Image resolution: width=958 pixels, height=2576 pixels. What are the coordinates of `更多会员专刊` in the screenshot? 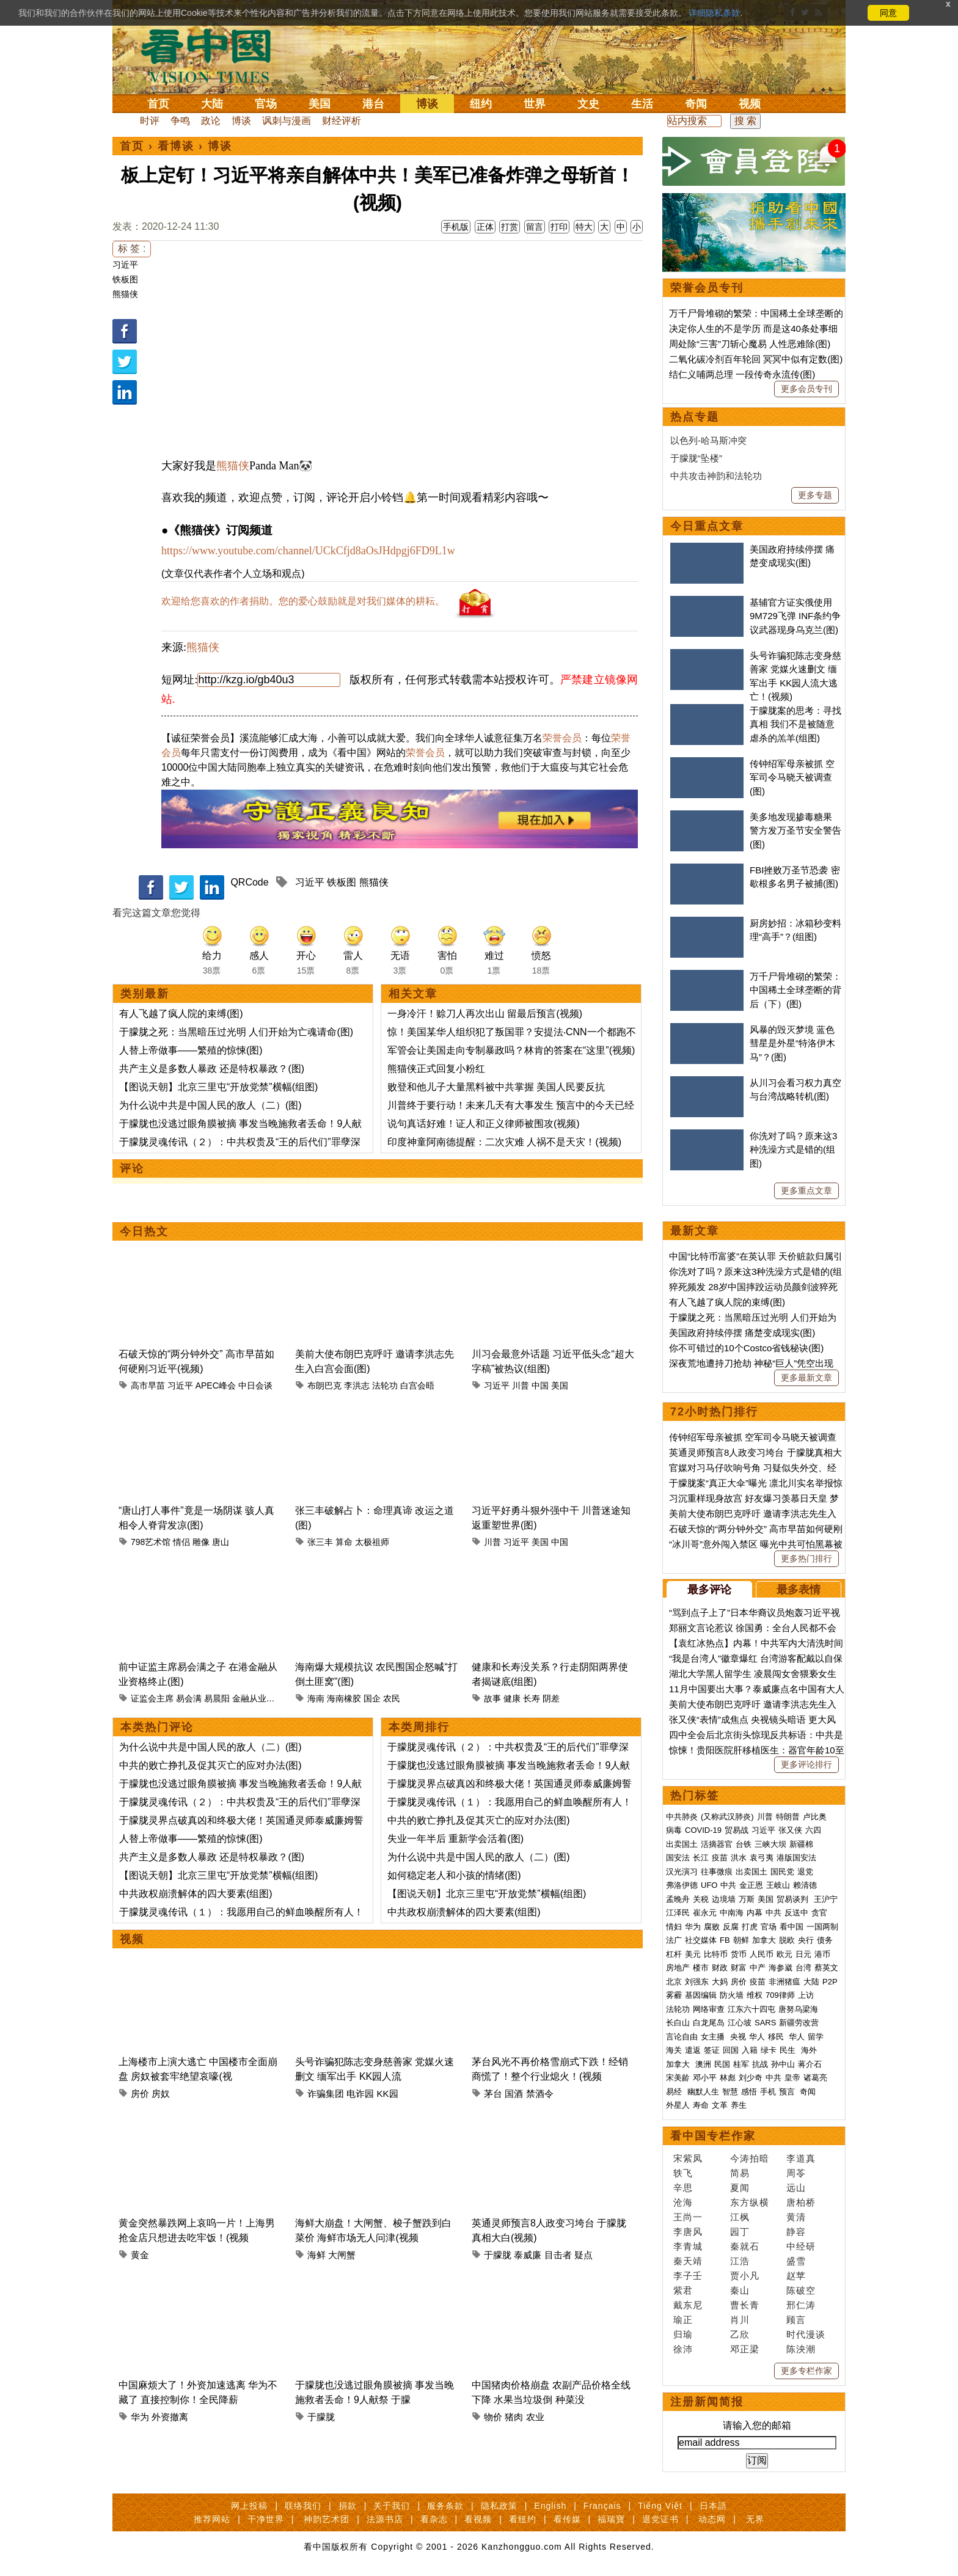 It's located at (806, 389).